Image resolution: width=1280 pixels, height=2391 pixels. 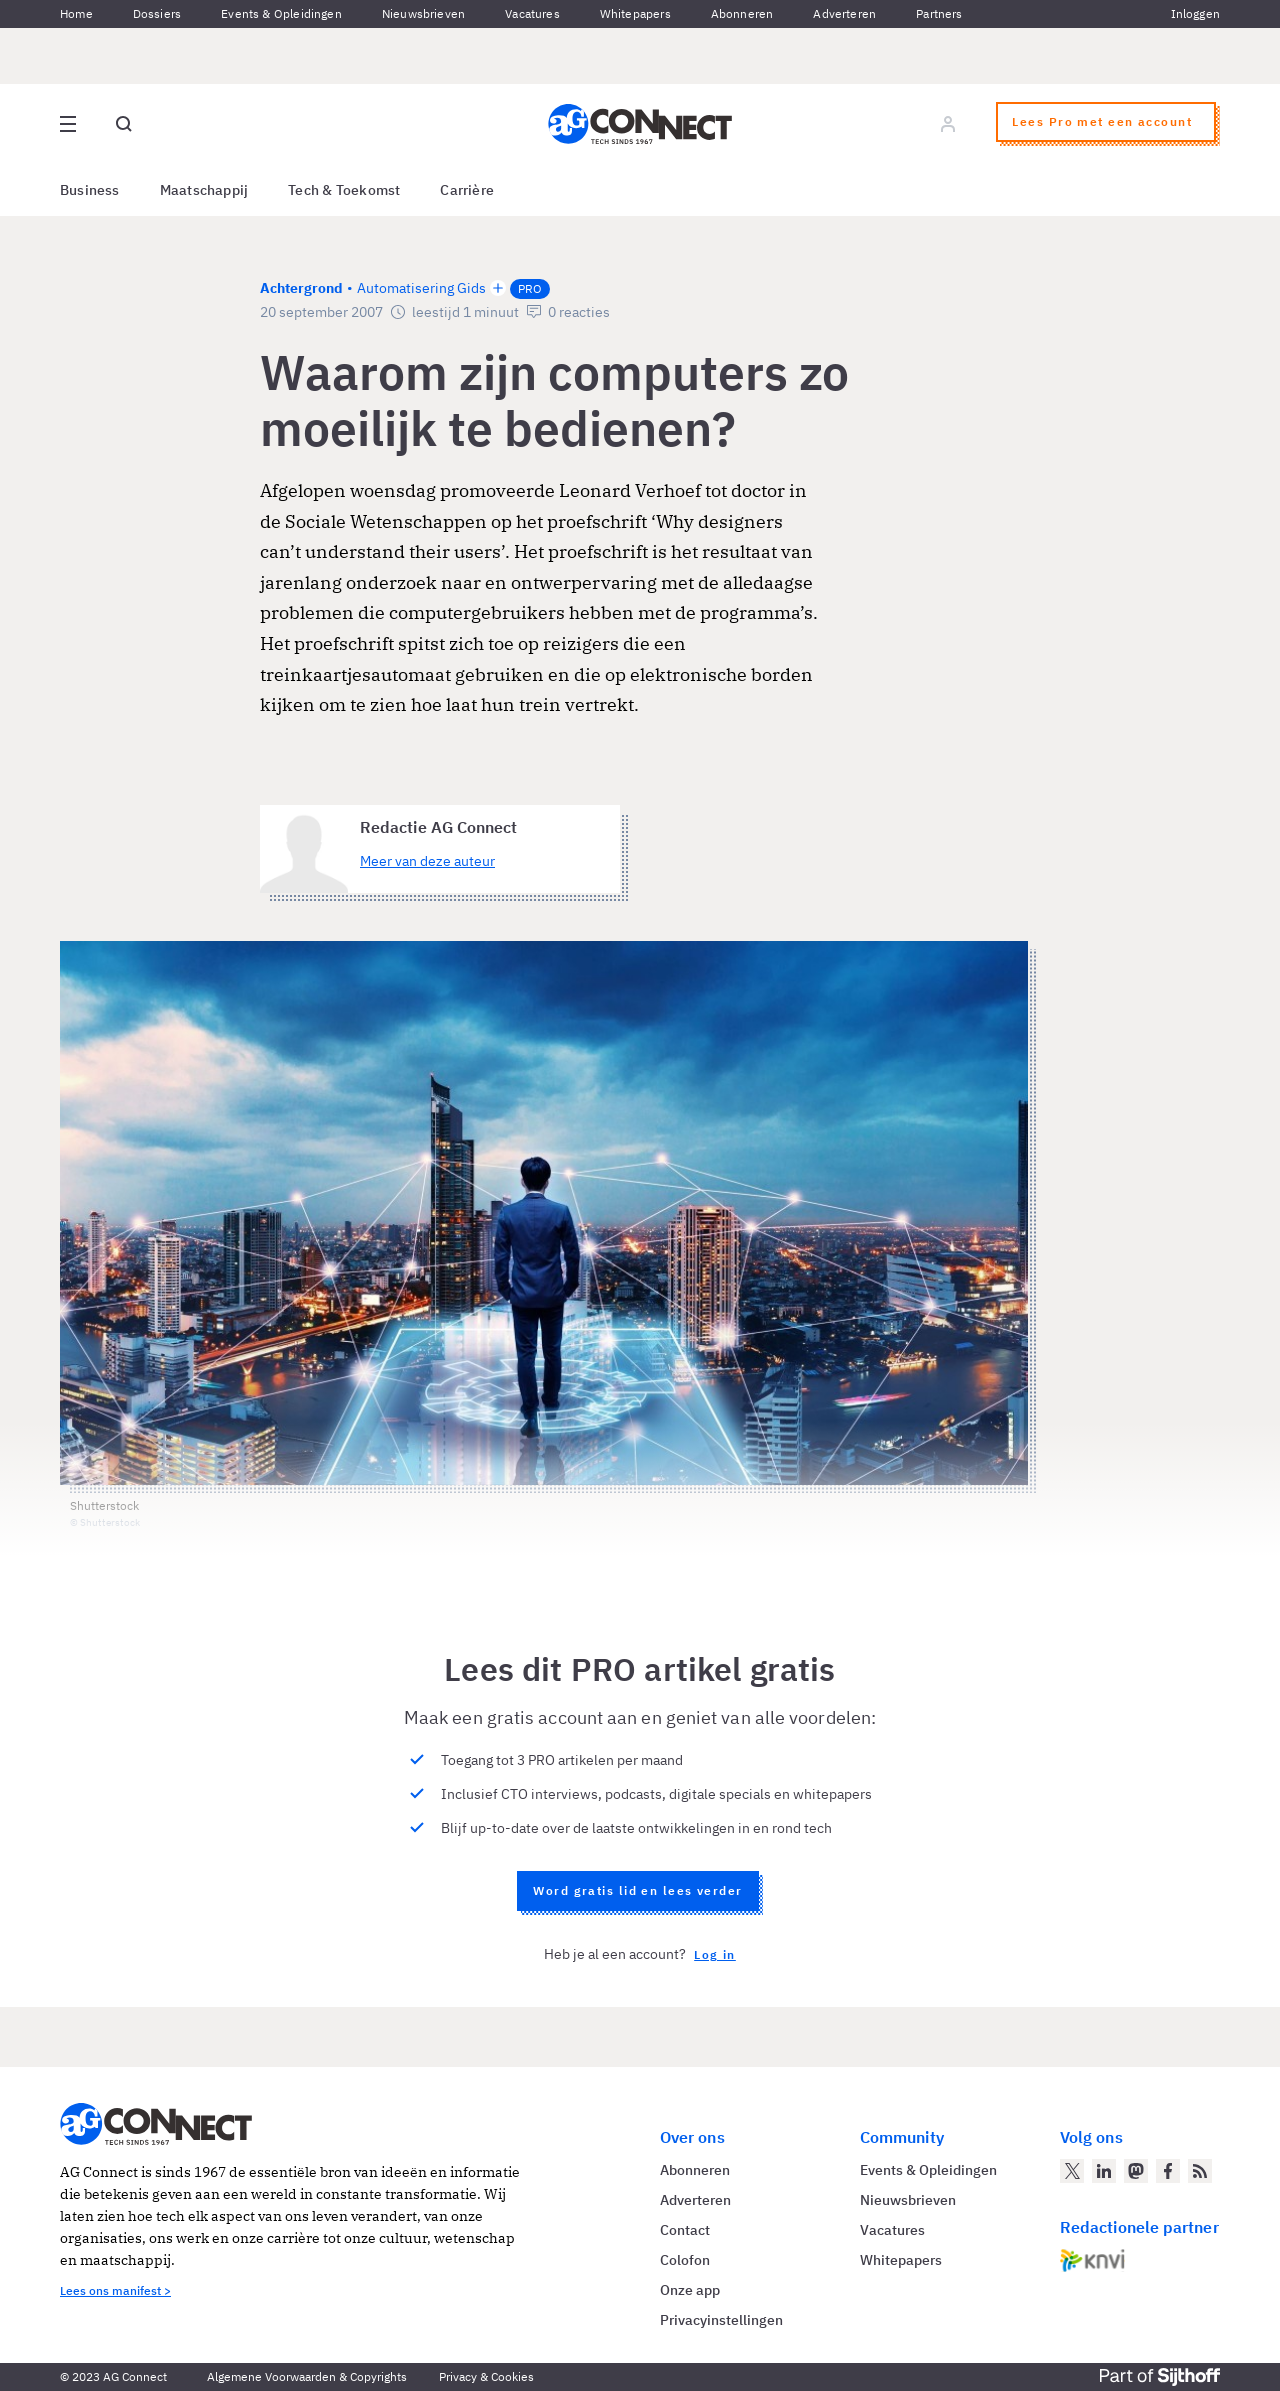 What do you see at coordinates (690, 2290) in the screenshot?
I see `Onze app` at bounding box center [690, 2290].